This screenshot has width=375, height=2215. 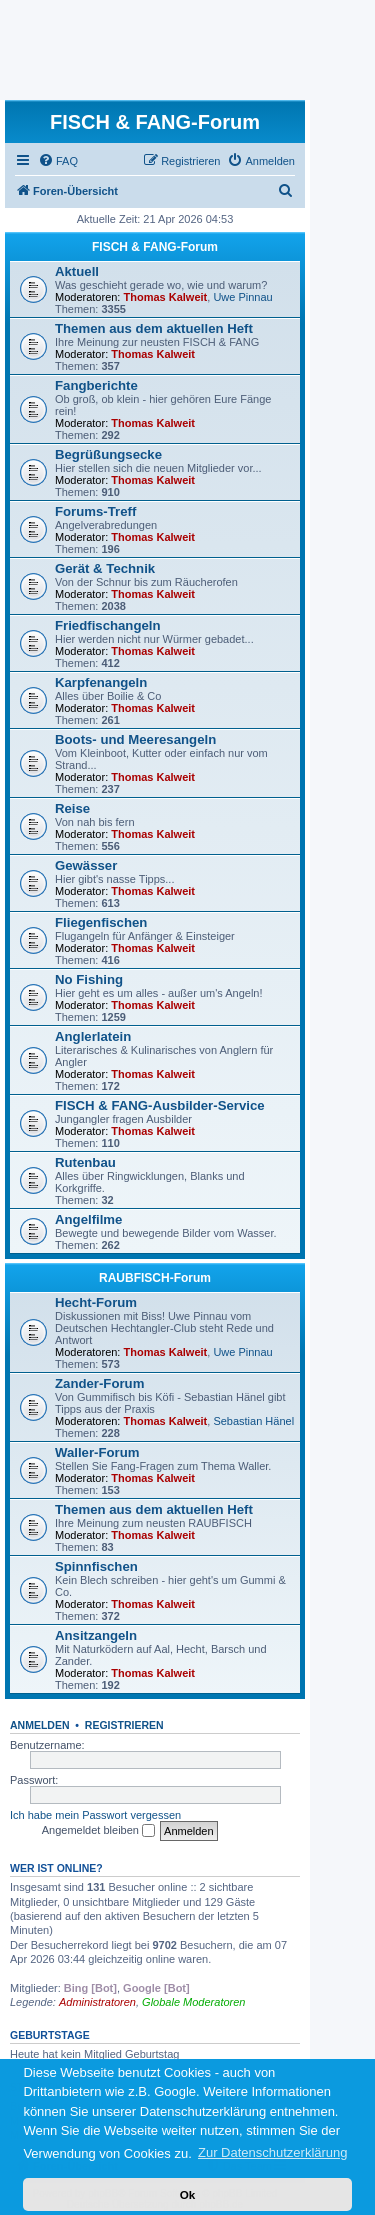 I want to click on Karpfenangeln, so click(x=101, y=682).